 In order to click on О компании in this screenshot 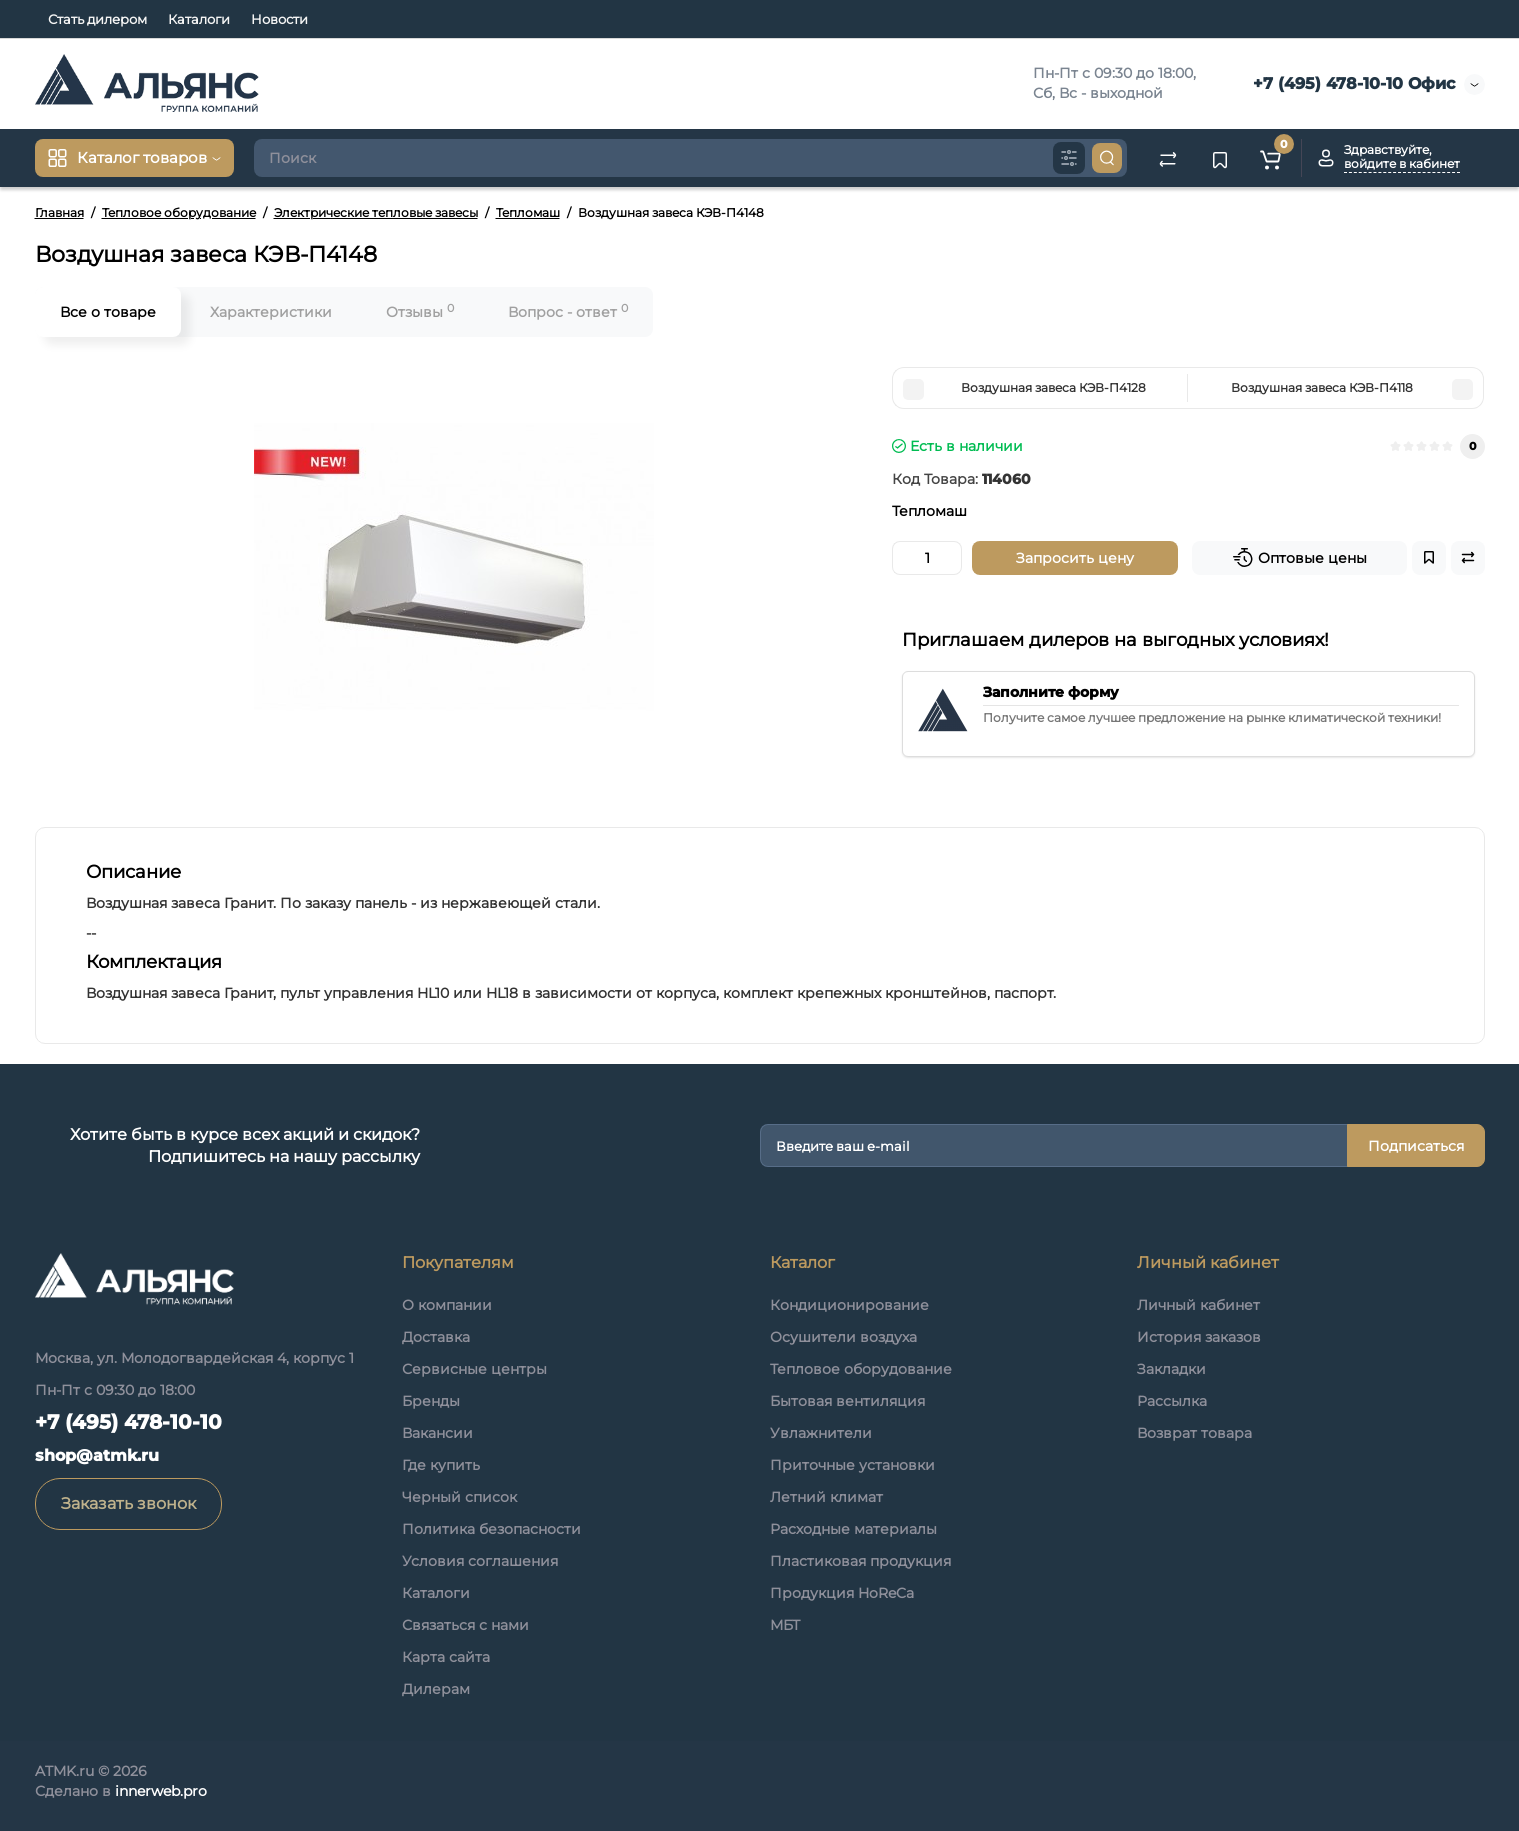, I will do `click(447, 1305)`.